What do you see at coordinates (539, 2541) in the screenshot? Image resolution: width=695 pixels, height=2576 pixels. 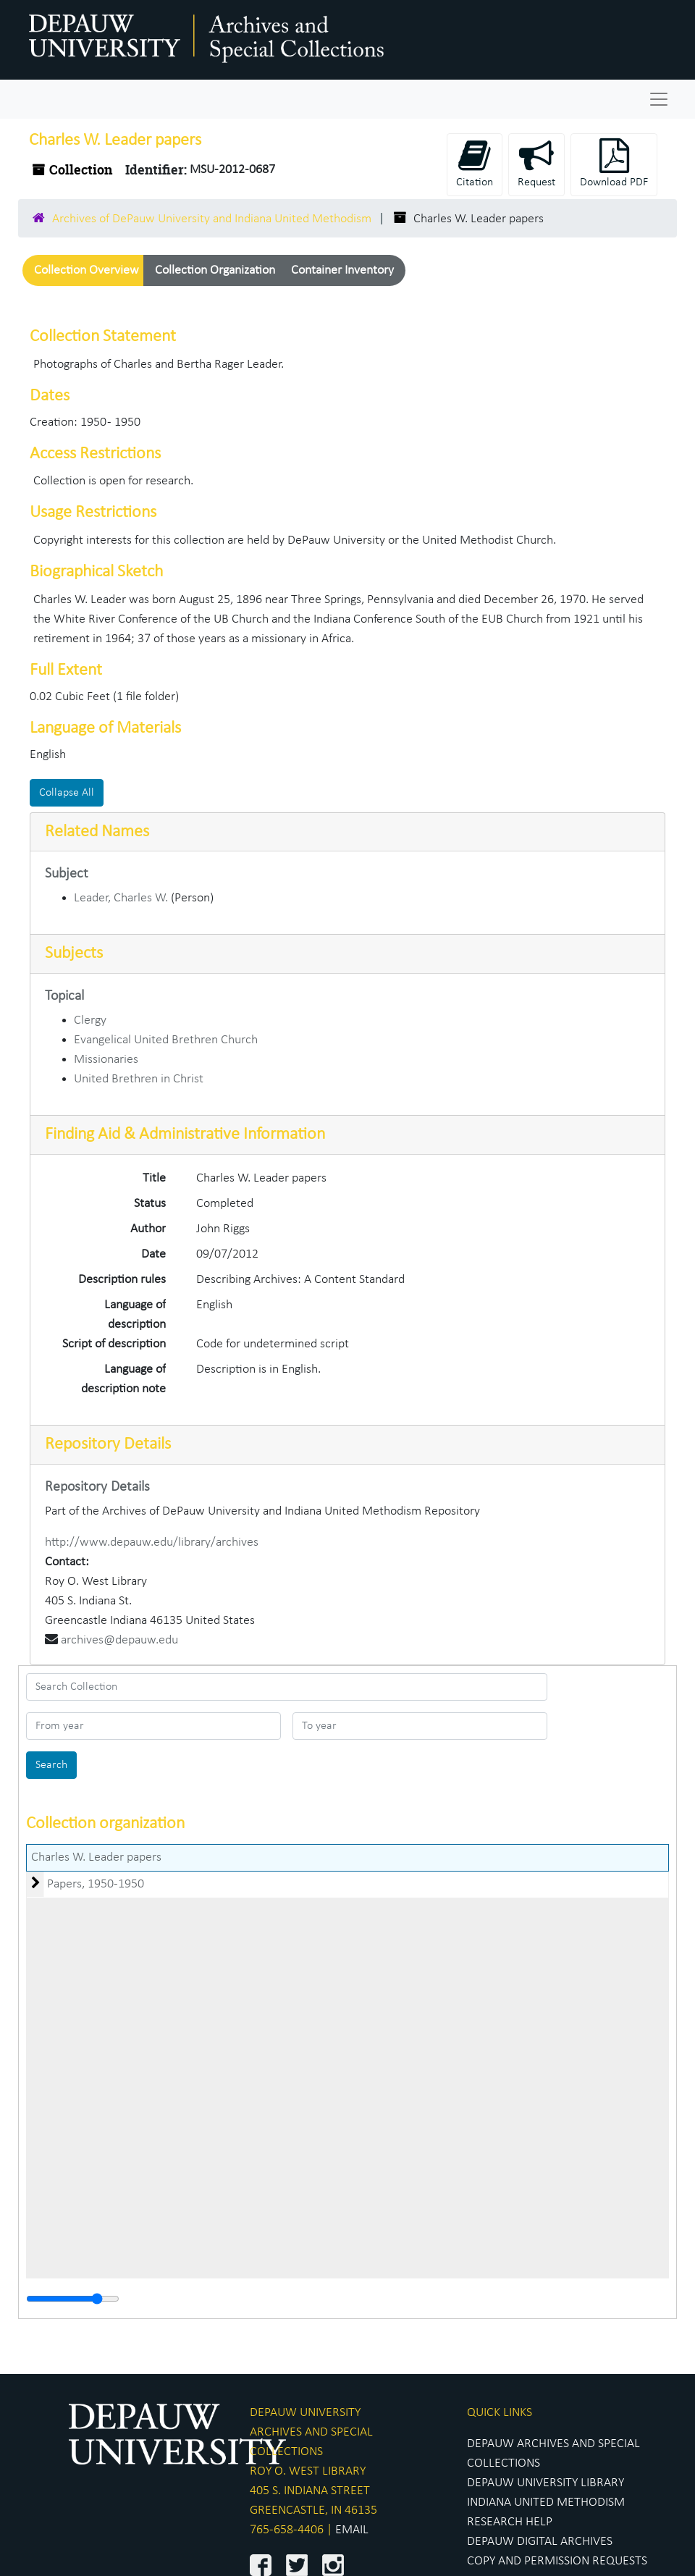 I see `DEPAUW DIGITAL ARCHIVES` at bounding box center [539, 2541].